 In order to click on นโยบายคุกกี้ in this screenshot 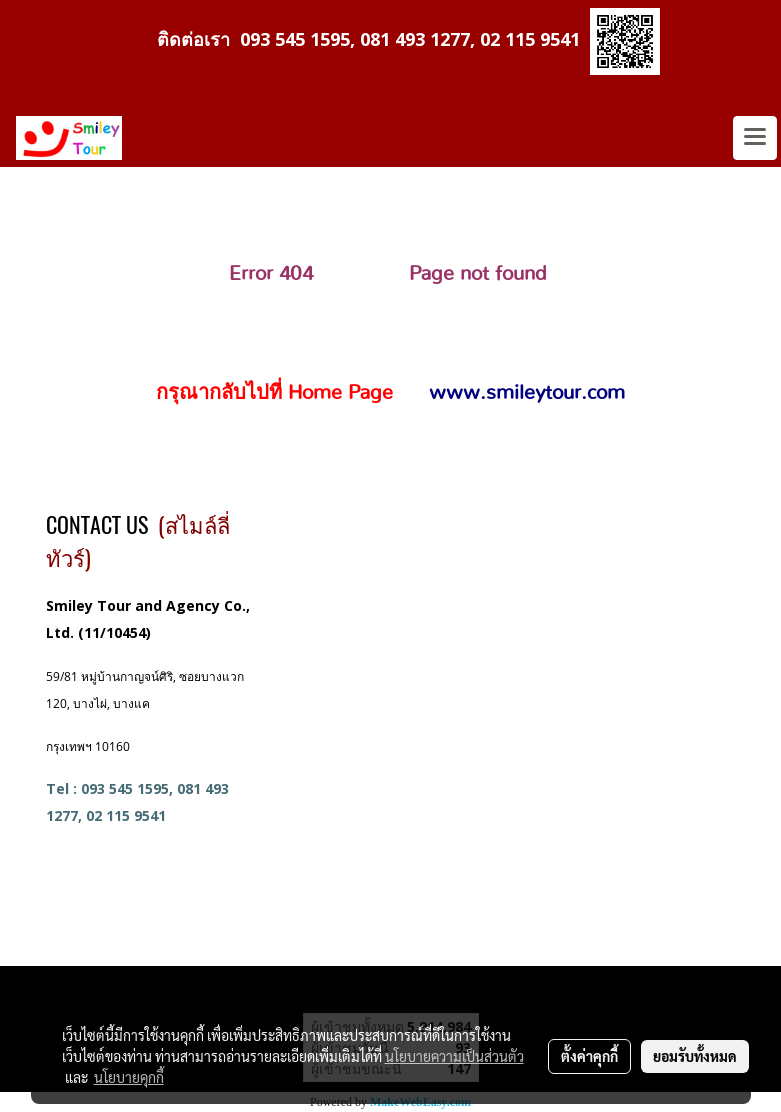, I will do `click(129, 1077)`.